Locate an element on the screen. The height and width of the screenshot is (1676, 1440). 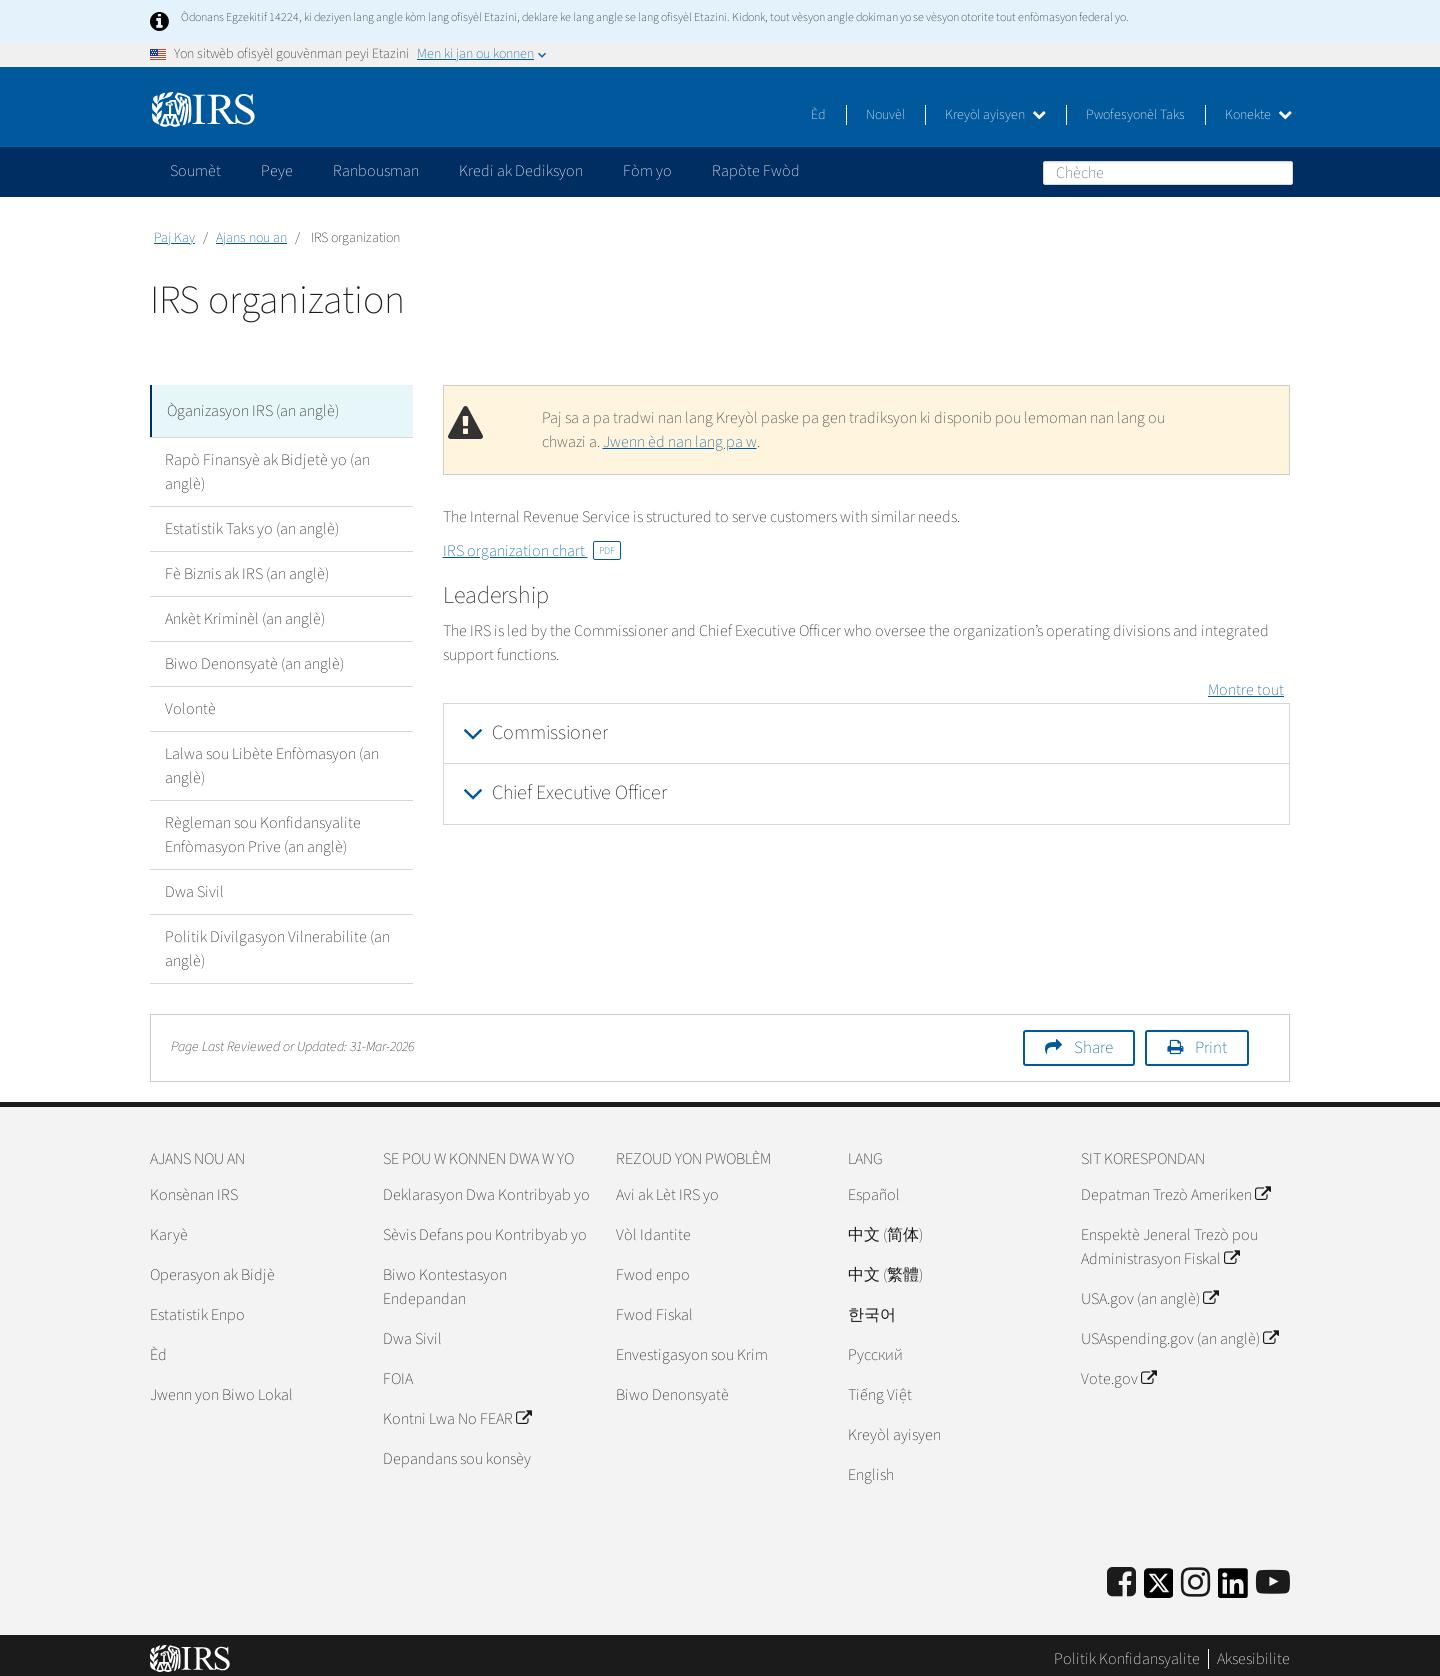
Avi ak Lèt IRS yo is located at coordinates (667, 1187).